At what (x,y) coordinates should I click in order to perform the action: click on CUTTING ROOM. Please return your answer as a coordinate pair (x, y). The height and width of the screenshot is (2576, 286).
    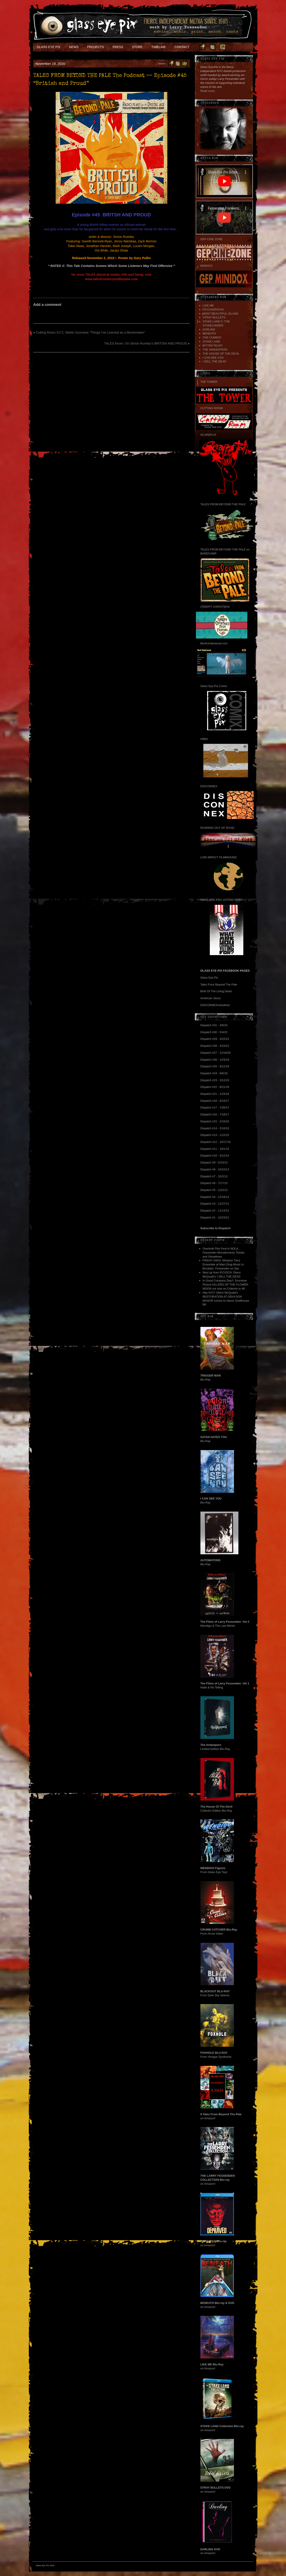
    Looking at the image, I should click on (211, 408).